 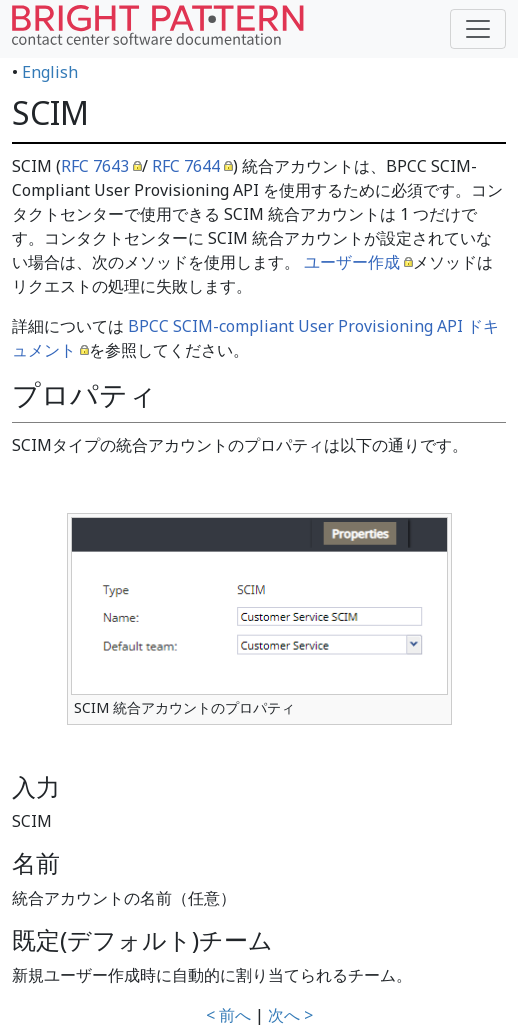 What do you see at coordinates (352, 262) in the screenshot?
I see `ユーザー作成` at bounding box center [352, 262].